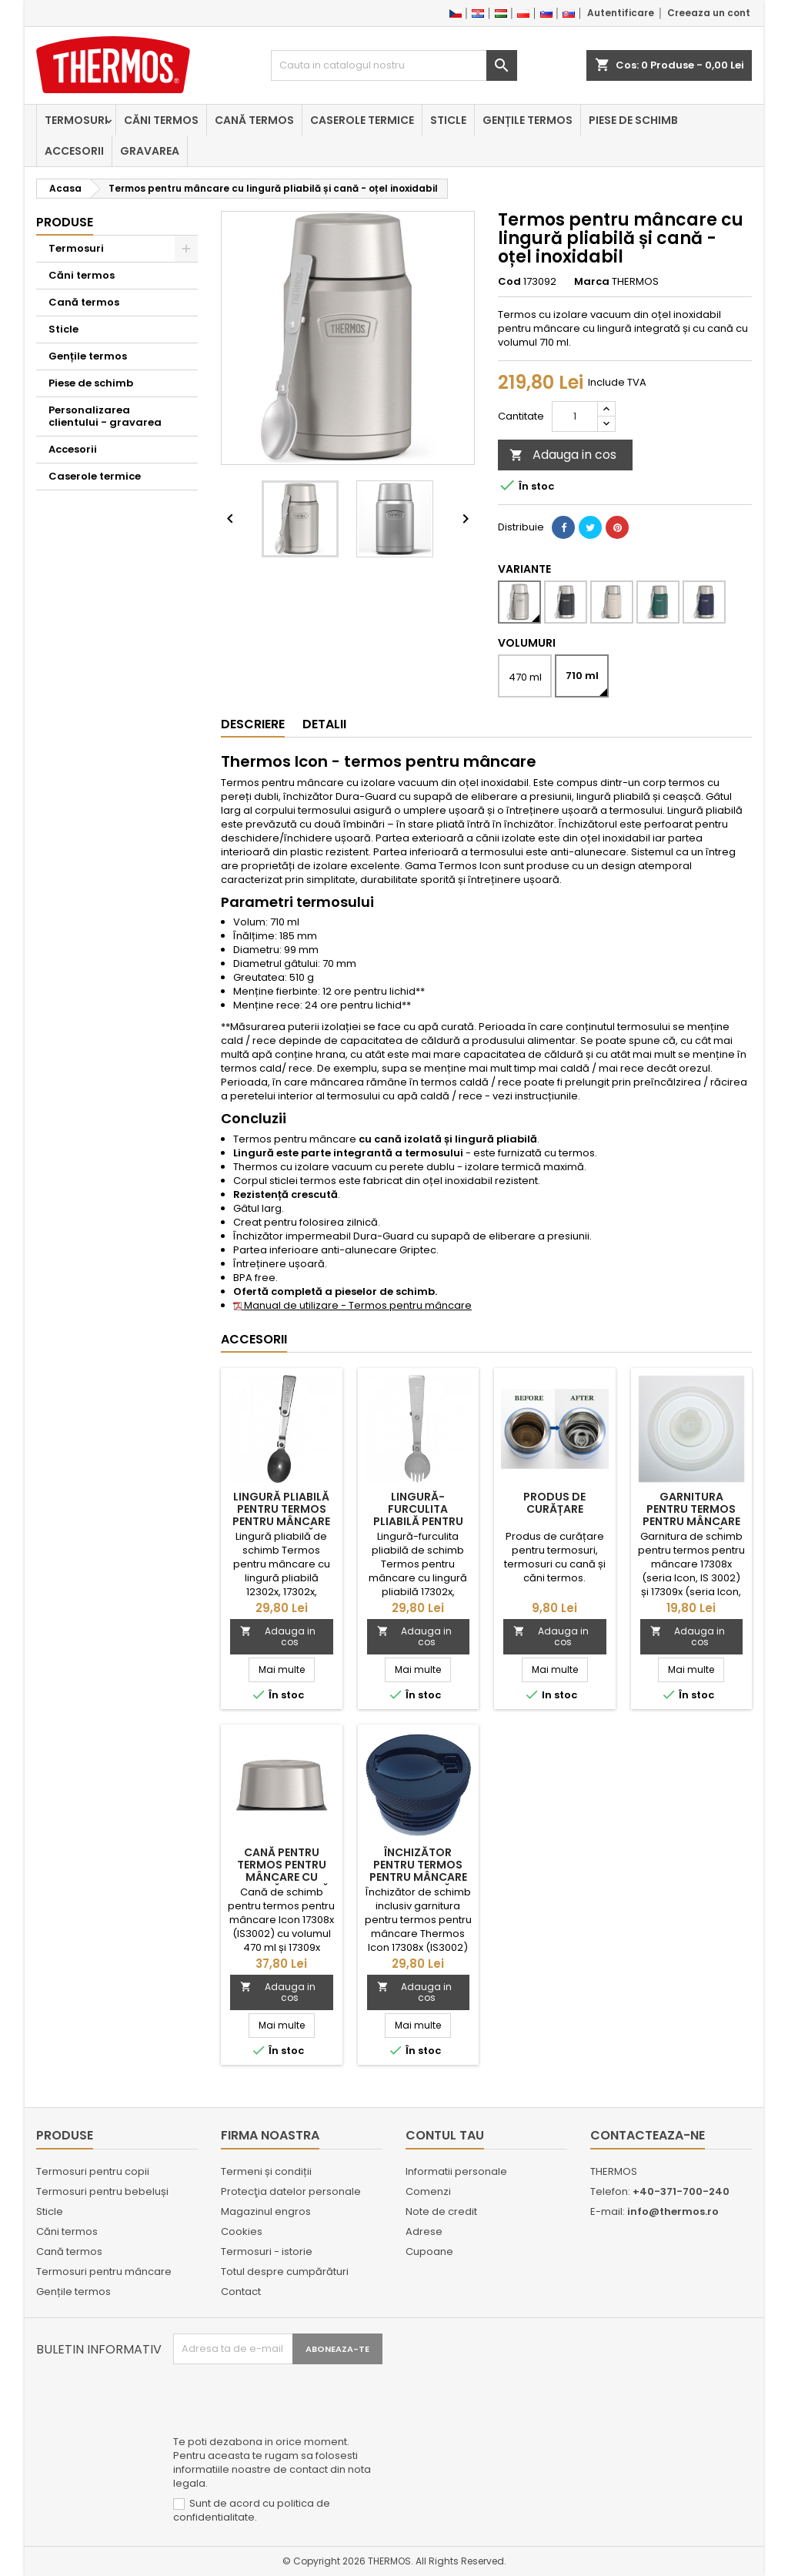  I want to click on Contacteaza-ne, so click(647, 2135).